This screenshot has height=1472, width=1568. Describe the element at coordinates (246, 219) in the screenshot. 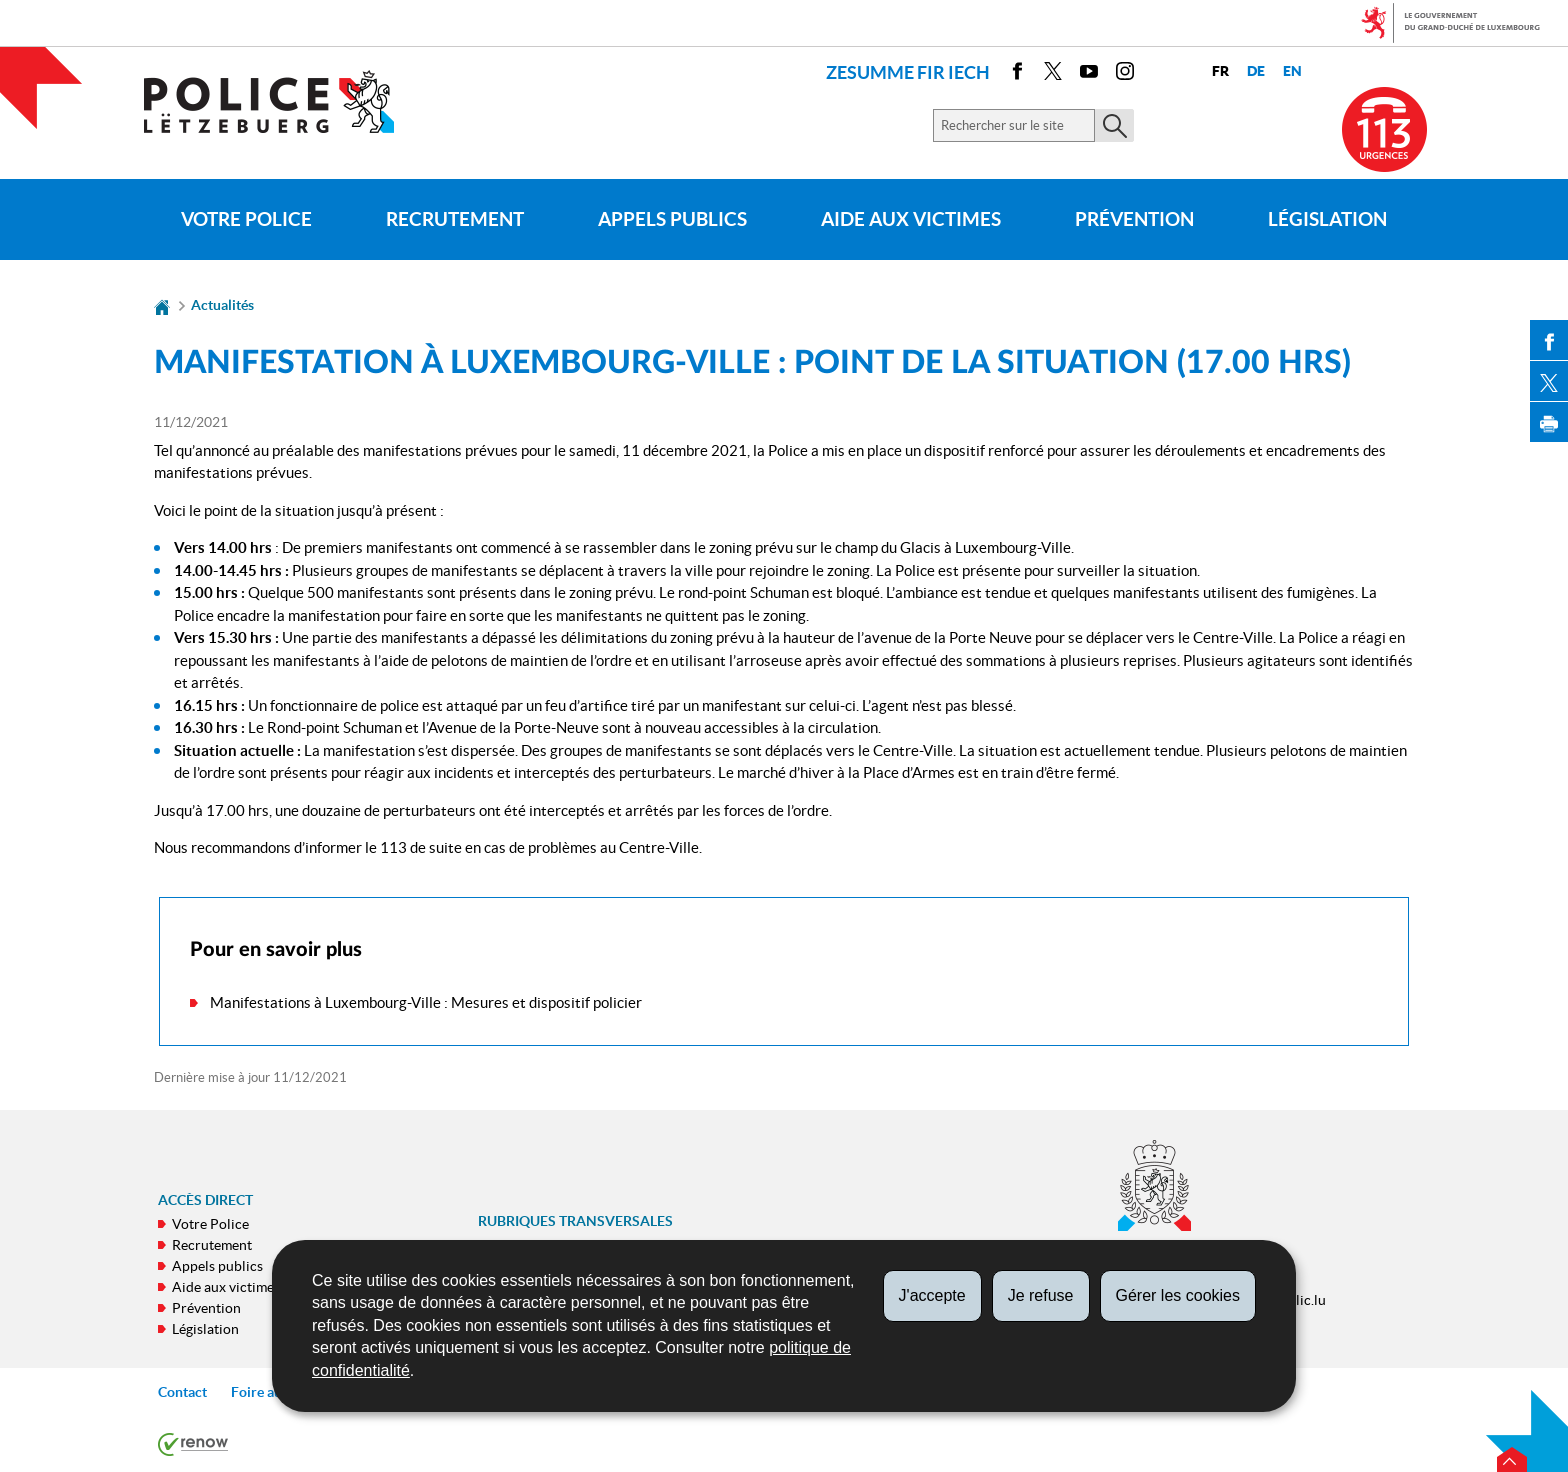

I see `Votre Police` at that location.